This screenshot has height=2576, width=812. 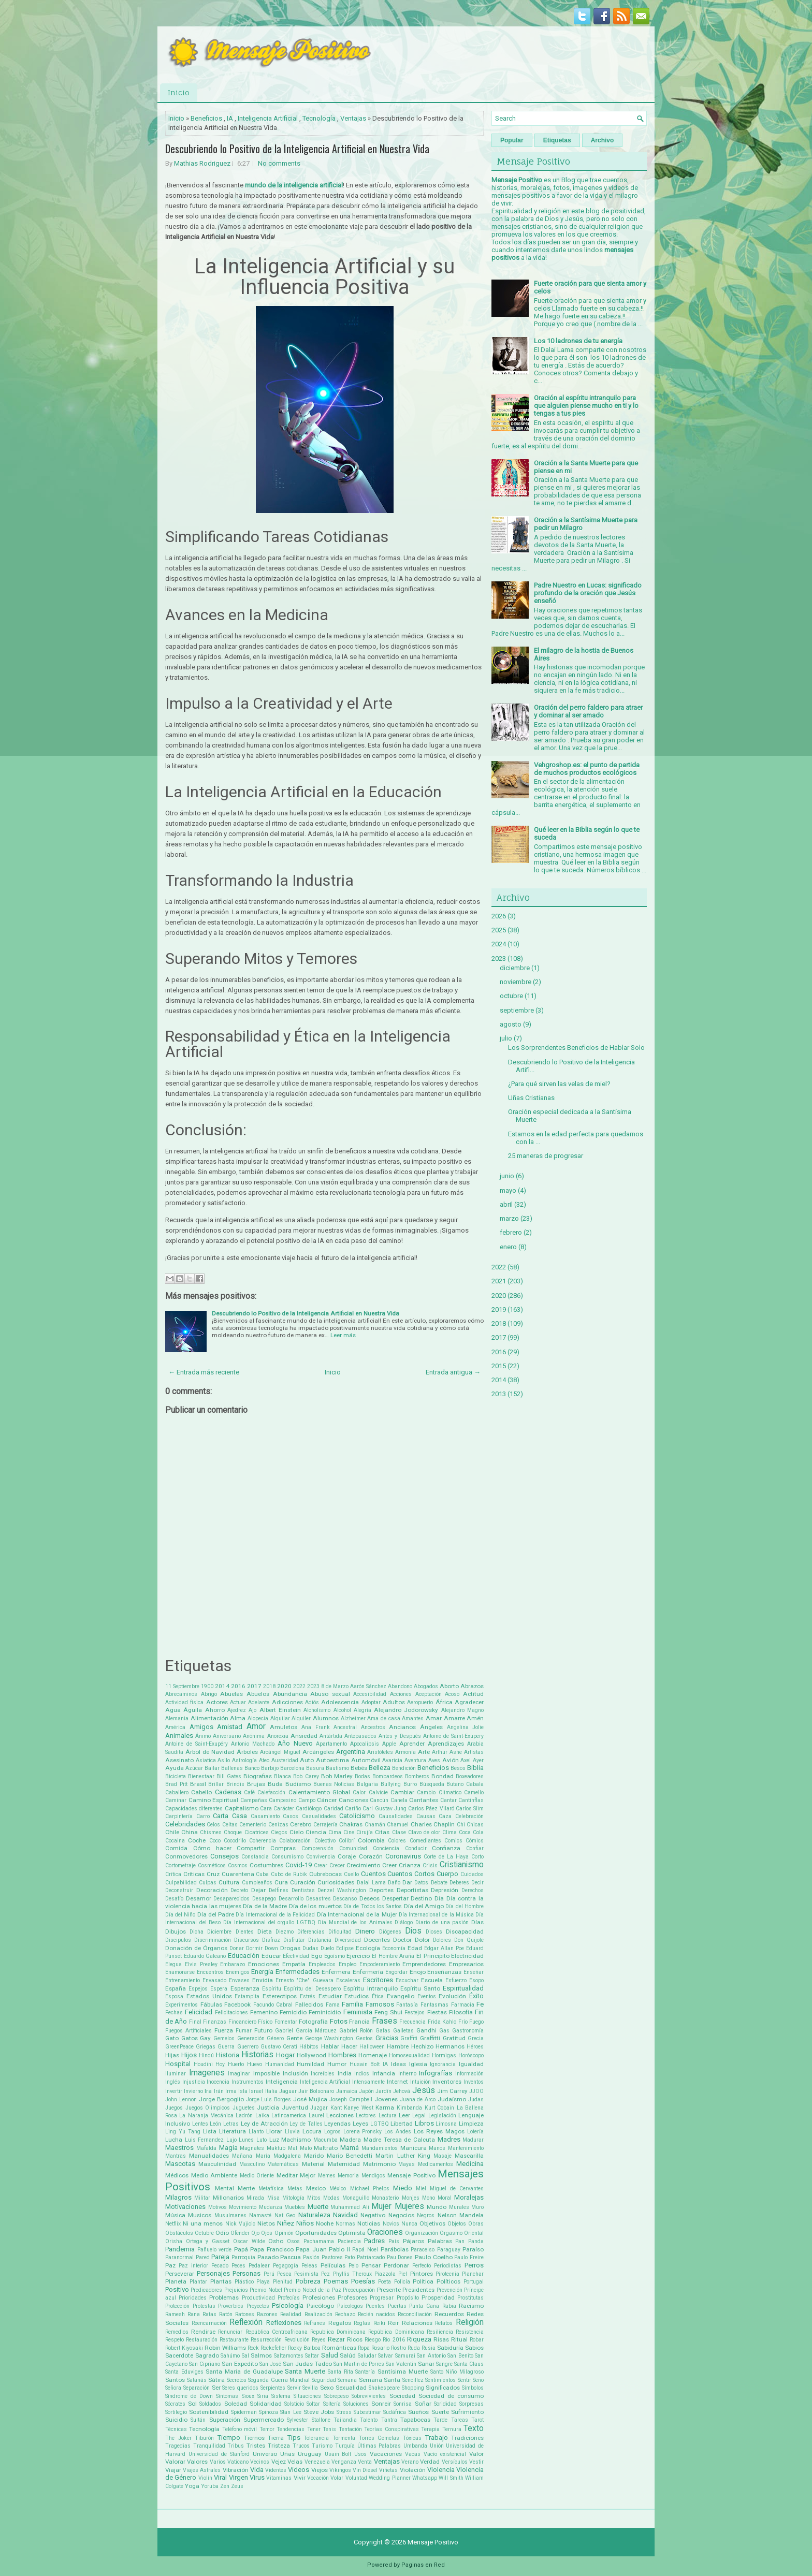 I want to click on Chismes, so click(x=211, y=1832).